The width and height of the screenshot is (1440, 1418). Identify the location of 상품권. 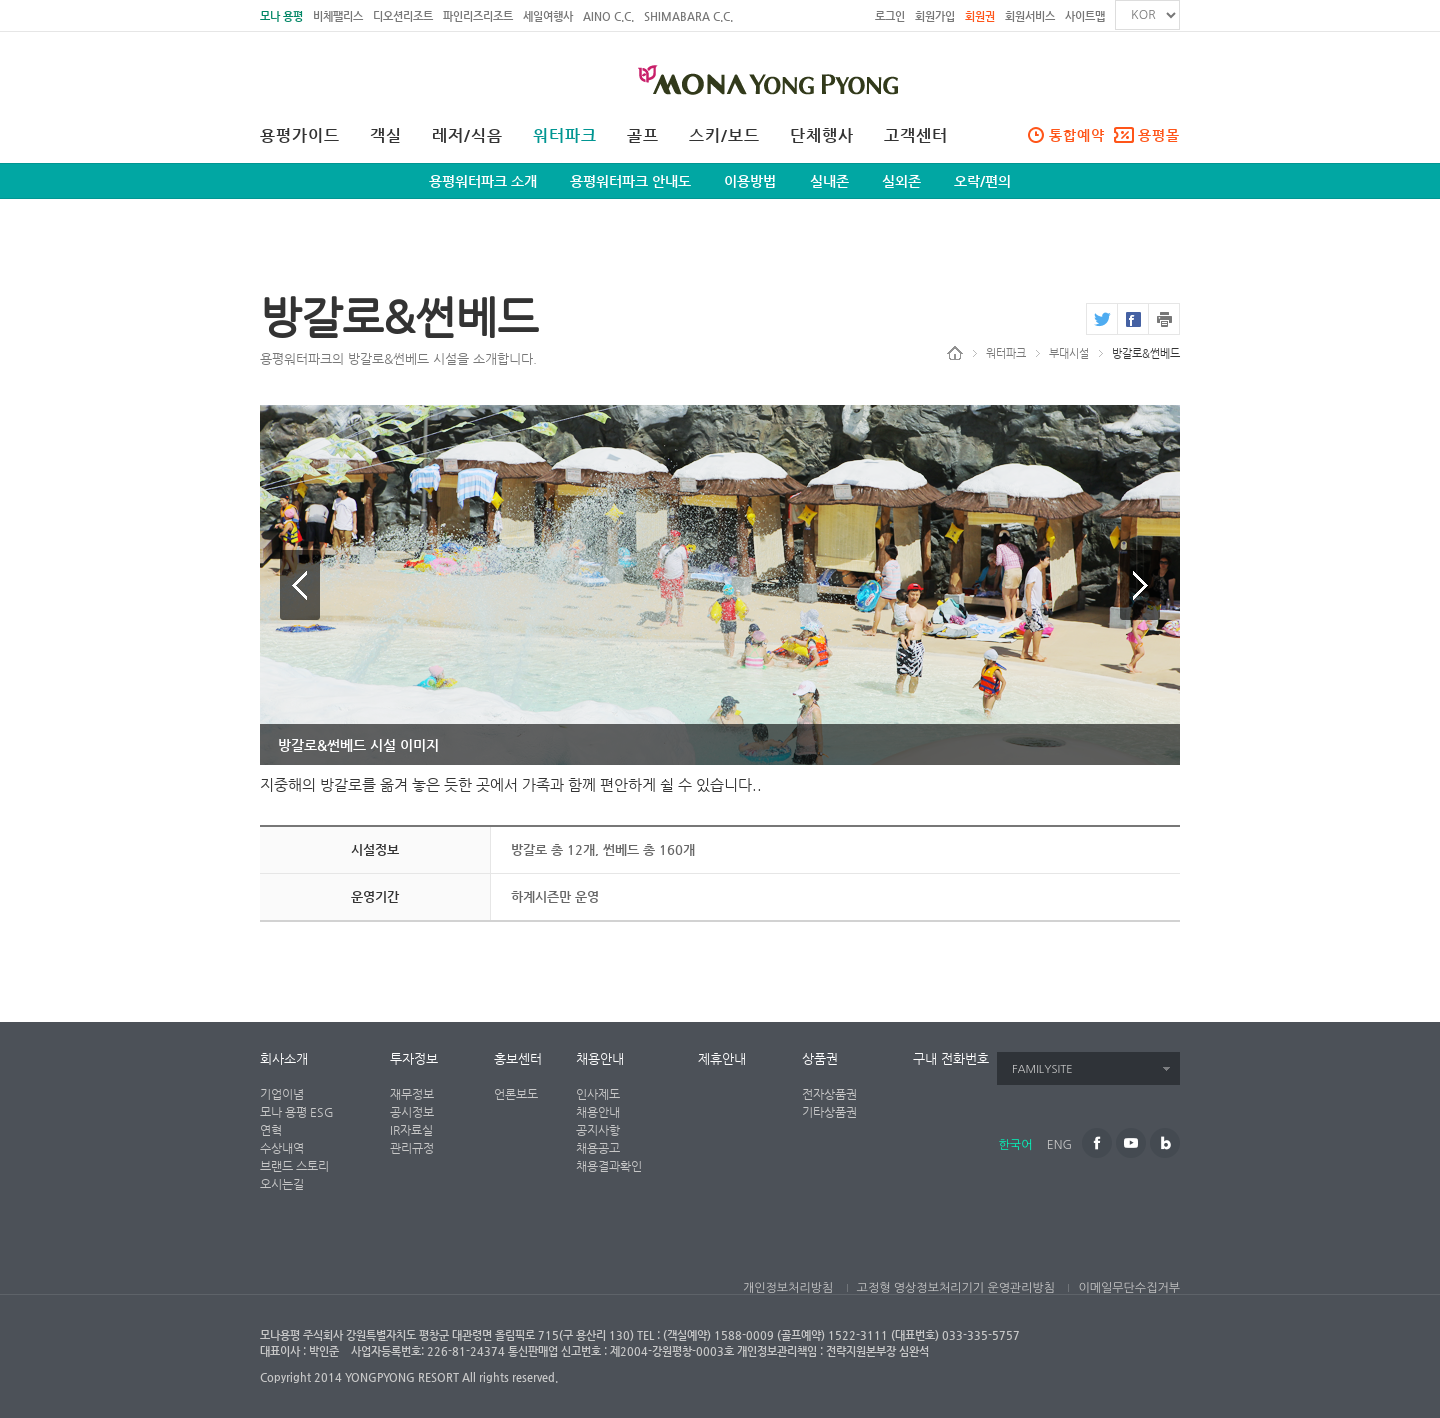
(820, 1058).